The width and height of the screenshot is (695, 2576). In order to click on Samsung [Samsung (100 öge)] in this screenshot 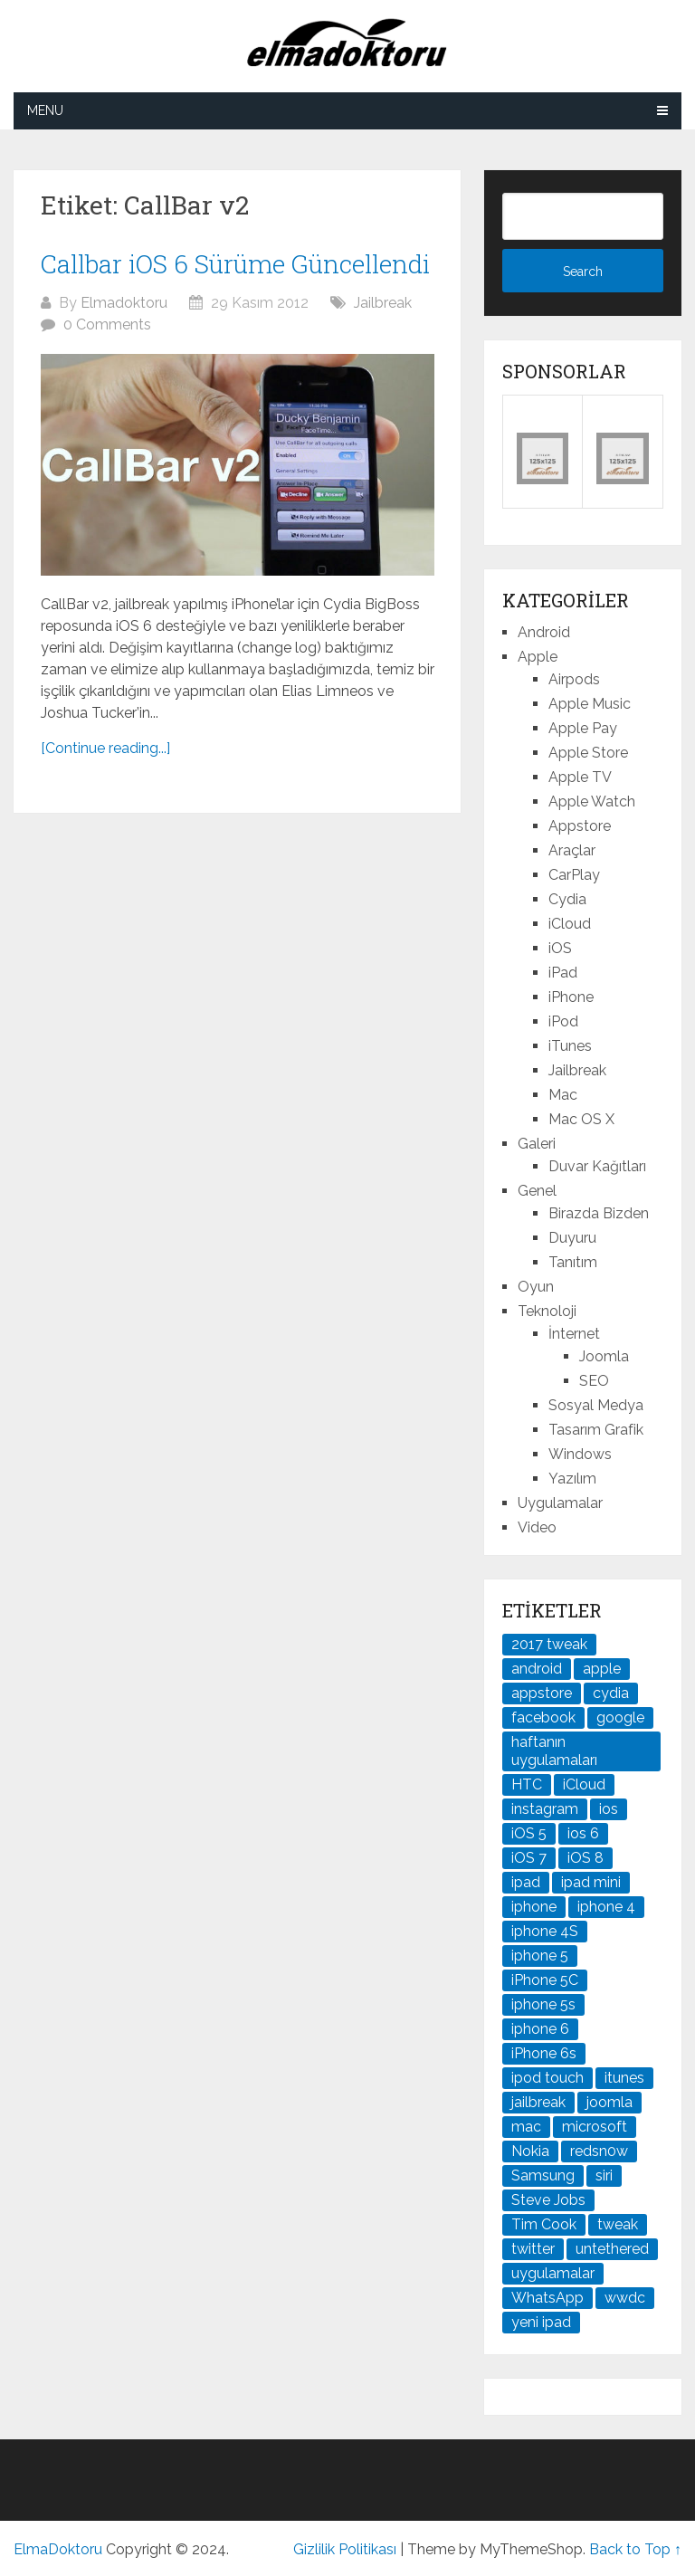, I will do `click(543, 2175)`.